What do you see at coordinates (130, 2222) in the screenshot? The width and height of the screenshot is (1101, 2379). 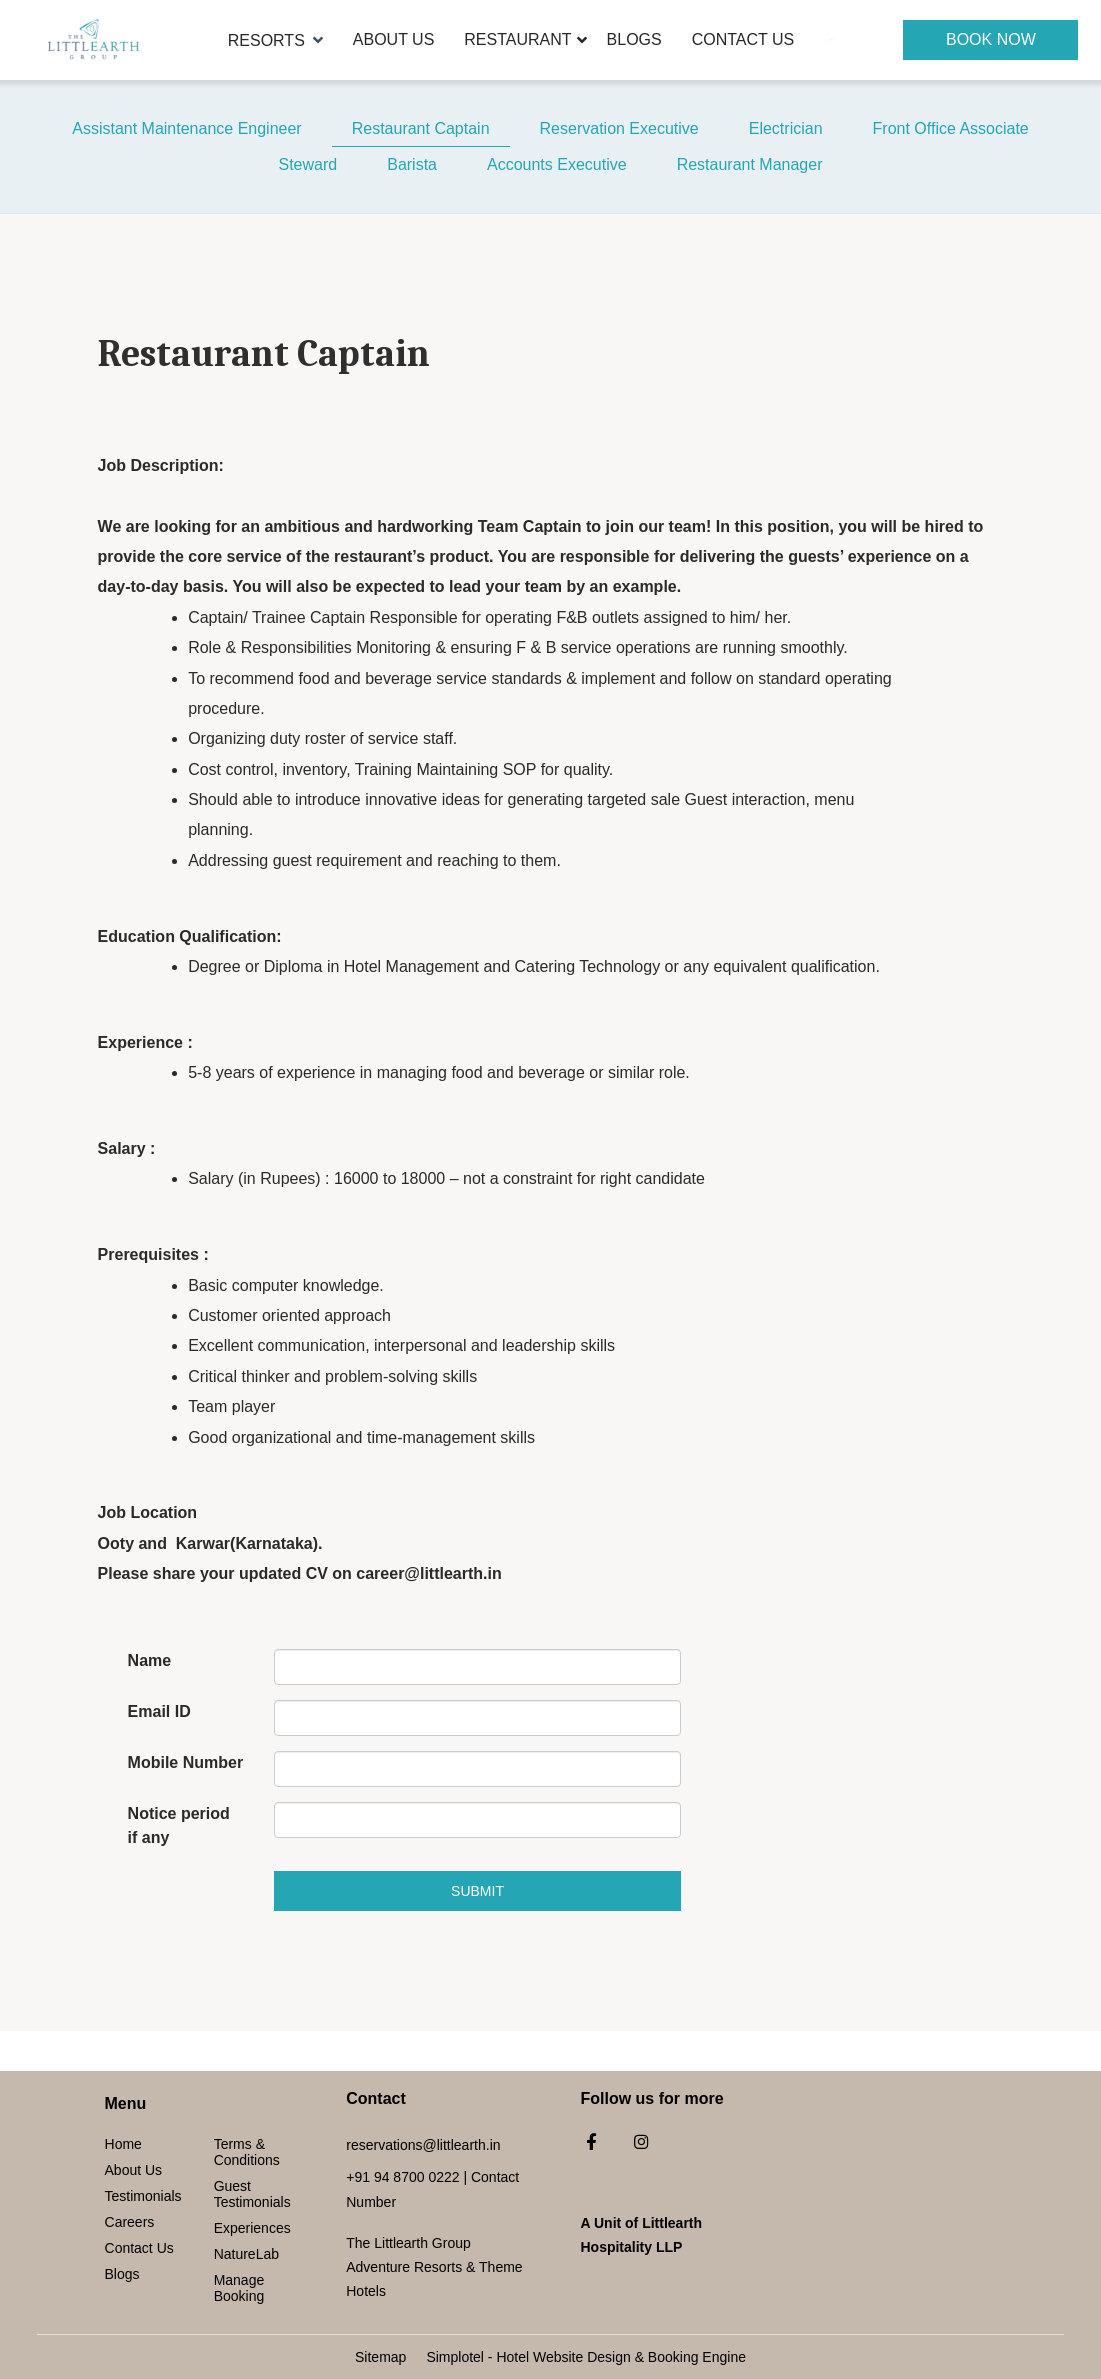 I see `Careers` at bounding box center [130, 2222].